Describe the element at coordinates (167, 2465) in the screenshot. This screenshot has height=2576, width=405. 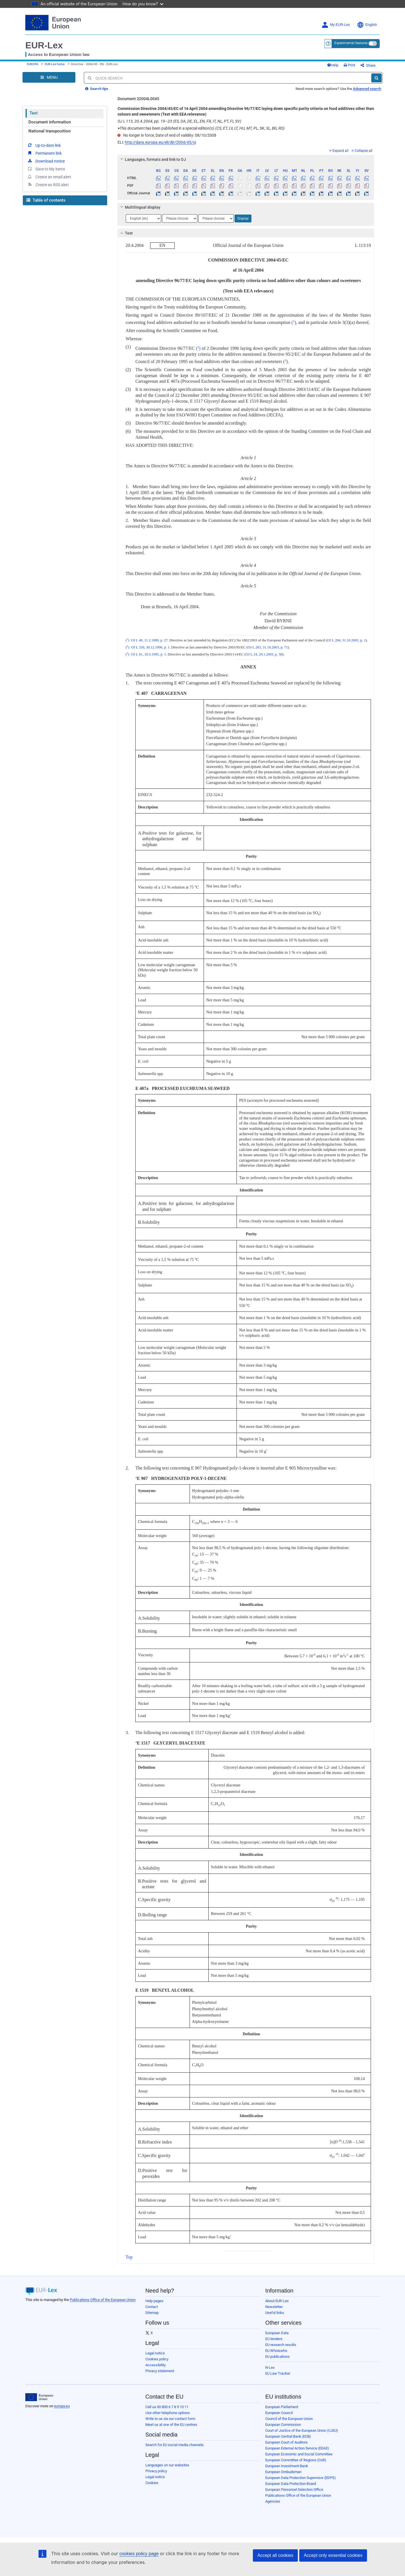
I see `Languages on our websites` at that location.